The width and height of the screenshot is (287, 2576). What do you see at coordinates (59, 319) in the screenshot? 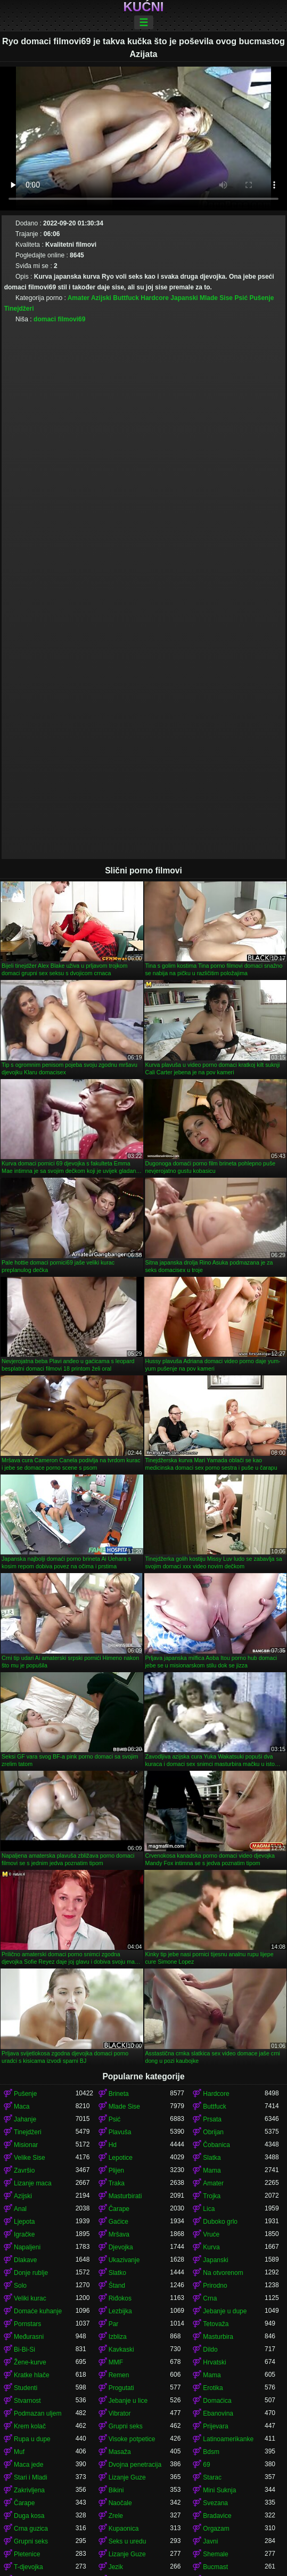
I see `domaci filmovi69` at bounding box center [59, 319].